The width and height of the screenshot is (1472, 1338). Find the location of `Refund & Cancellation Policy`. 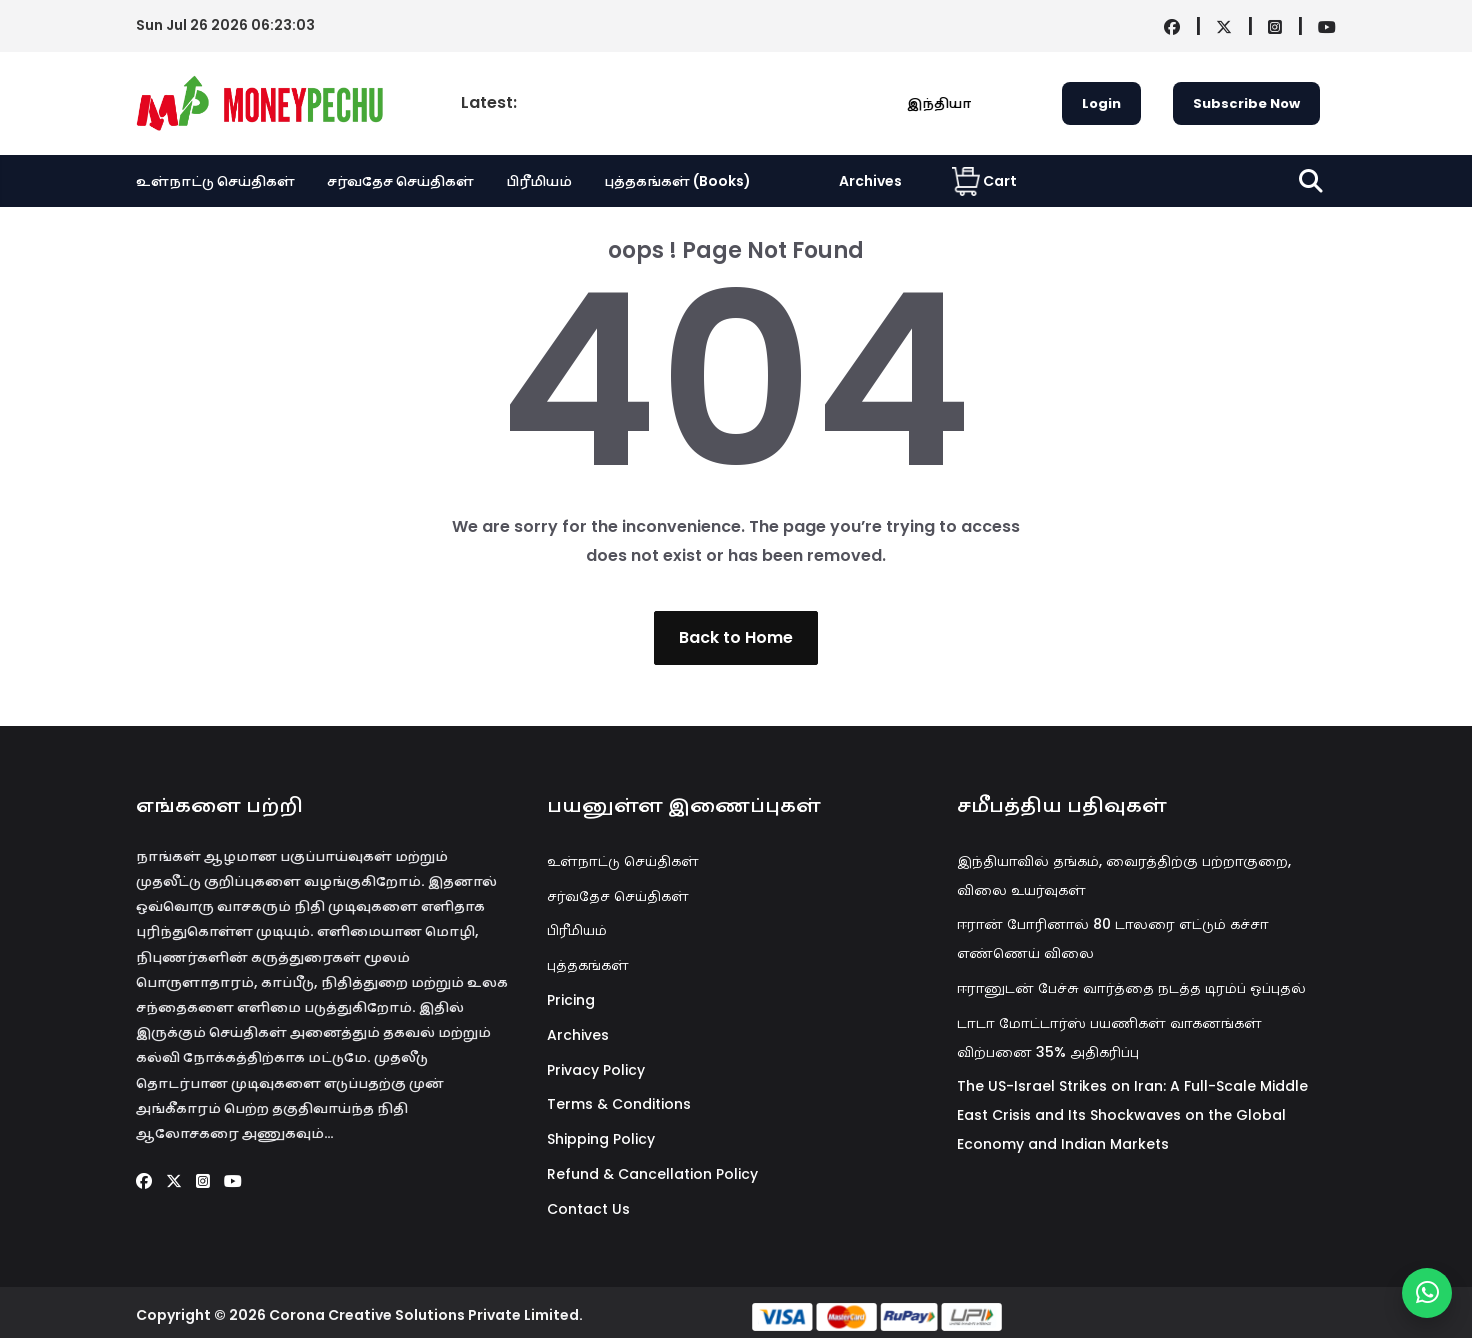

Refund & Cancellation Policy is located at coordinates (652, 1174).